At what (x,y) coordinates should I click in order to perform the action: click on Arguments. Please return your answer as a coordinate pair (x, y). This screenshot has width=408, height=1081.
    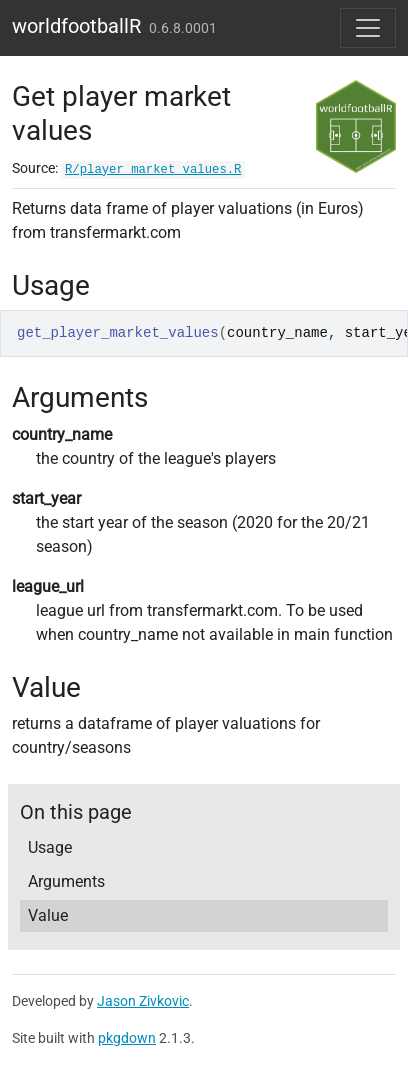
    Looking at the image, I should click on (66, 881).